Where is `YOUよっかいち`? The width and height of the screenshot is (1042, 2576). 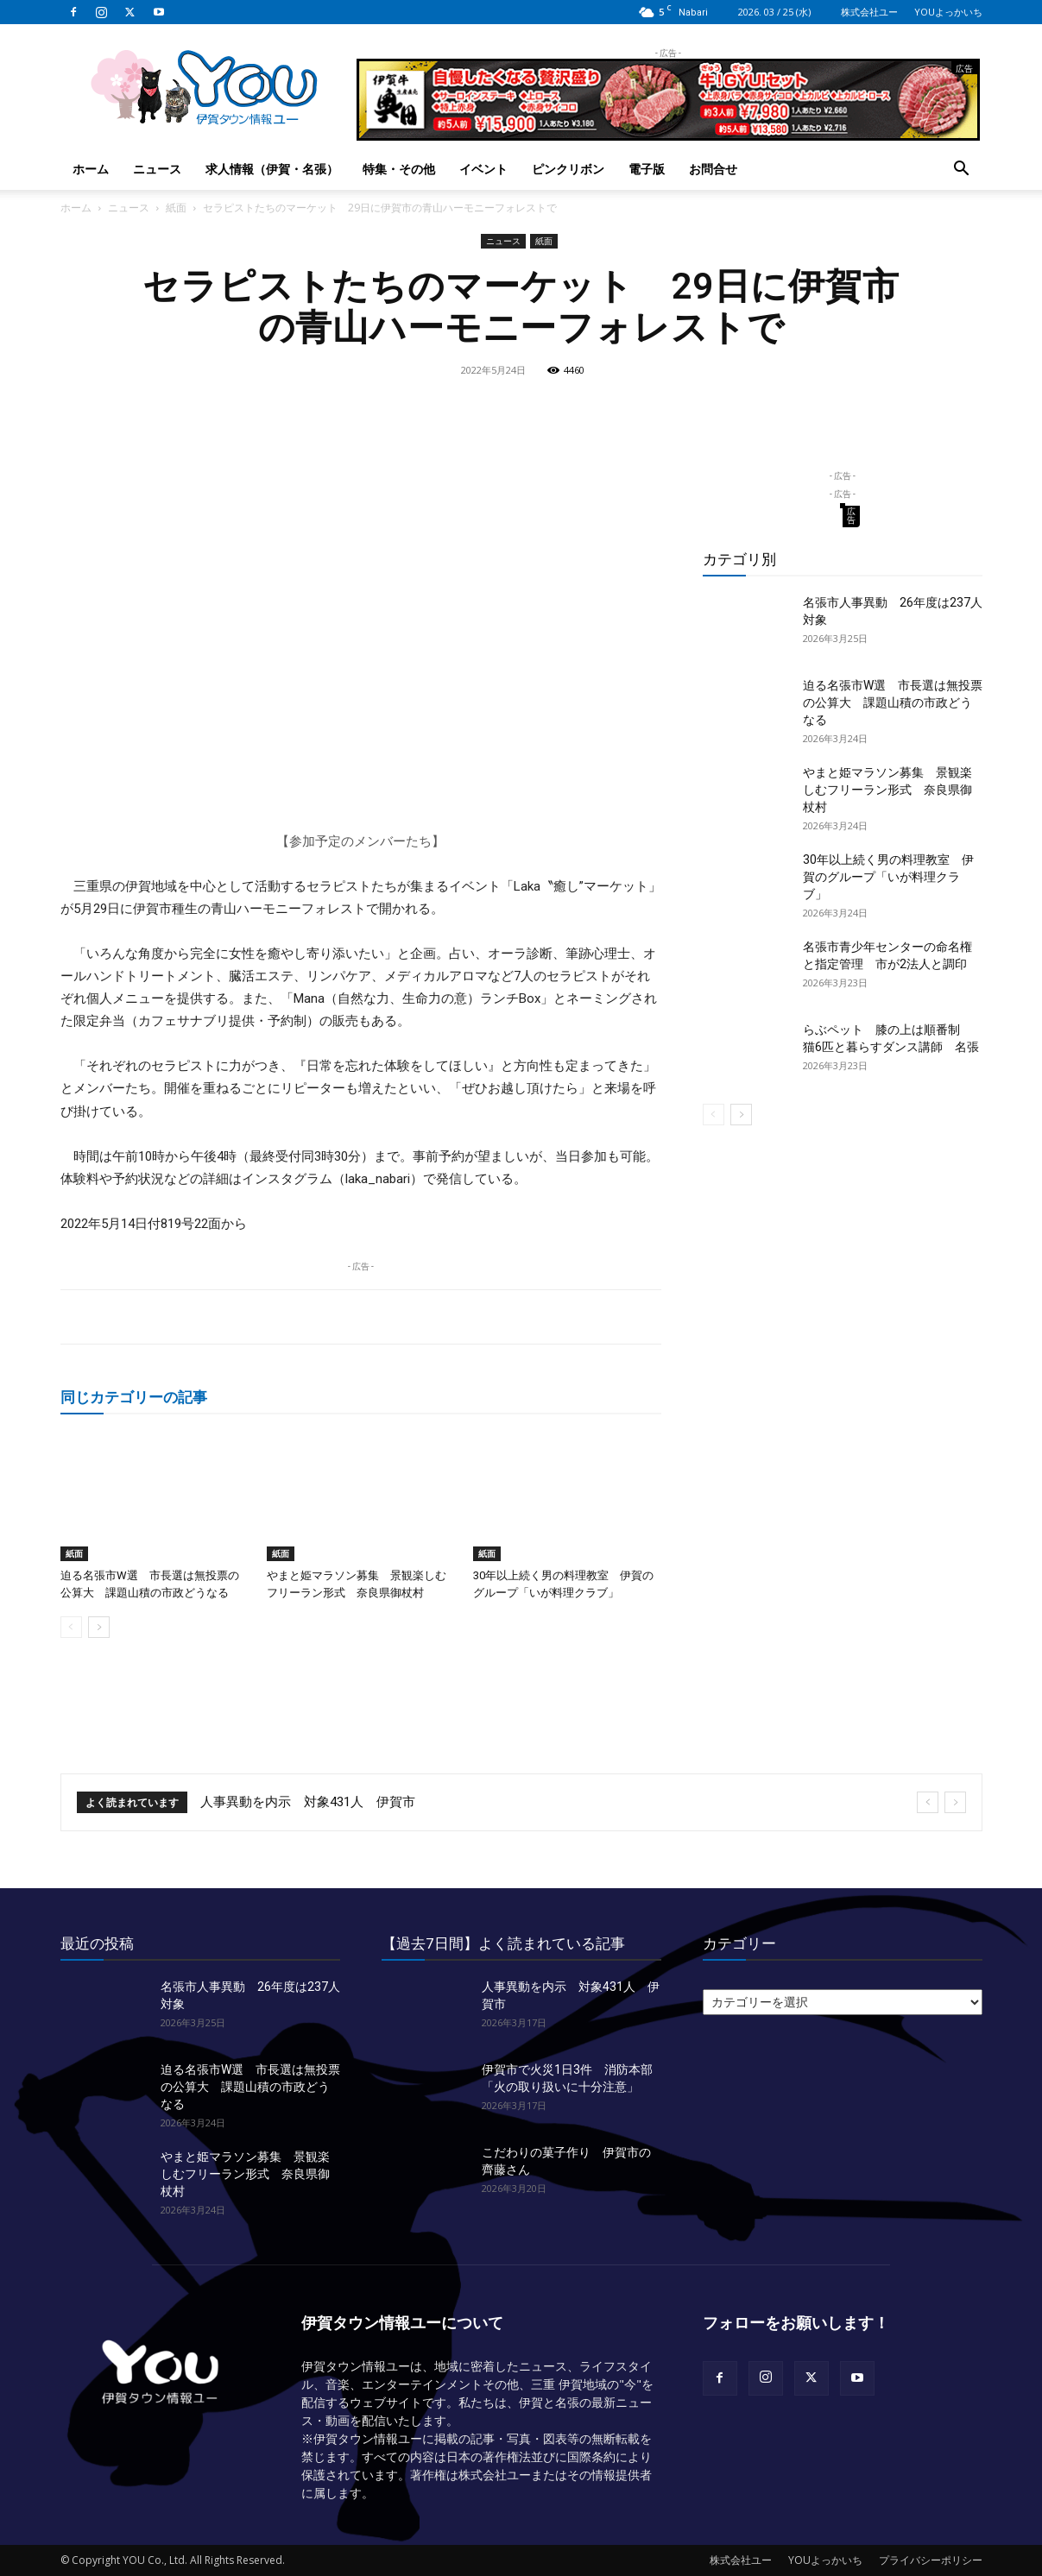
YOUよっかいち is located at coordinates (948, 11).